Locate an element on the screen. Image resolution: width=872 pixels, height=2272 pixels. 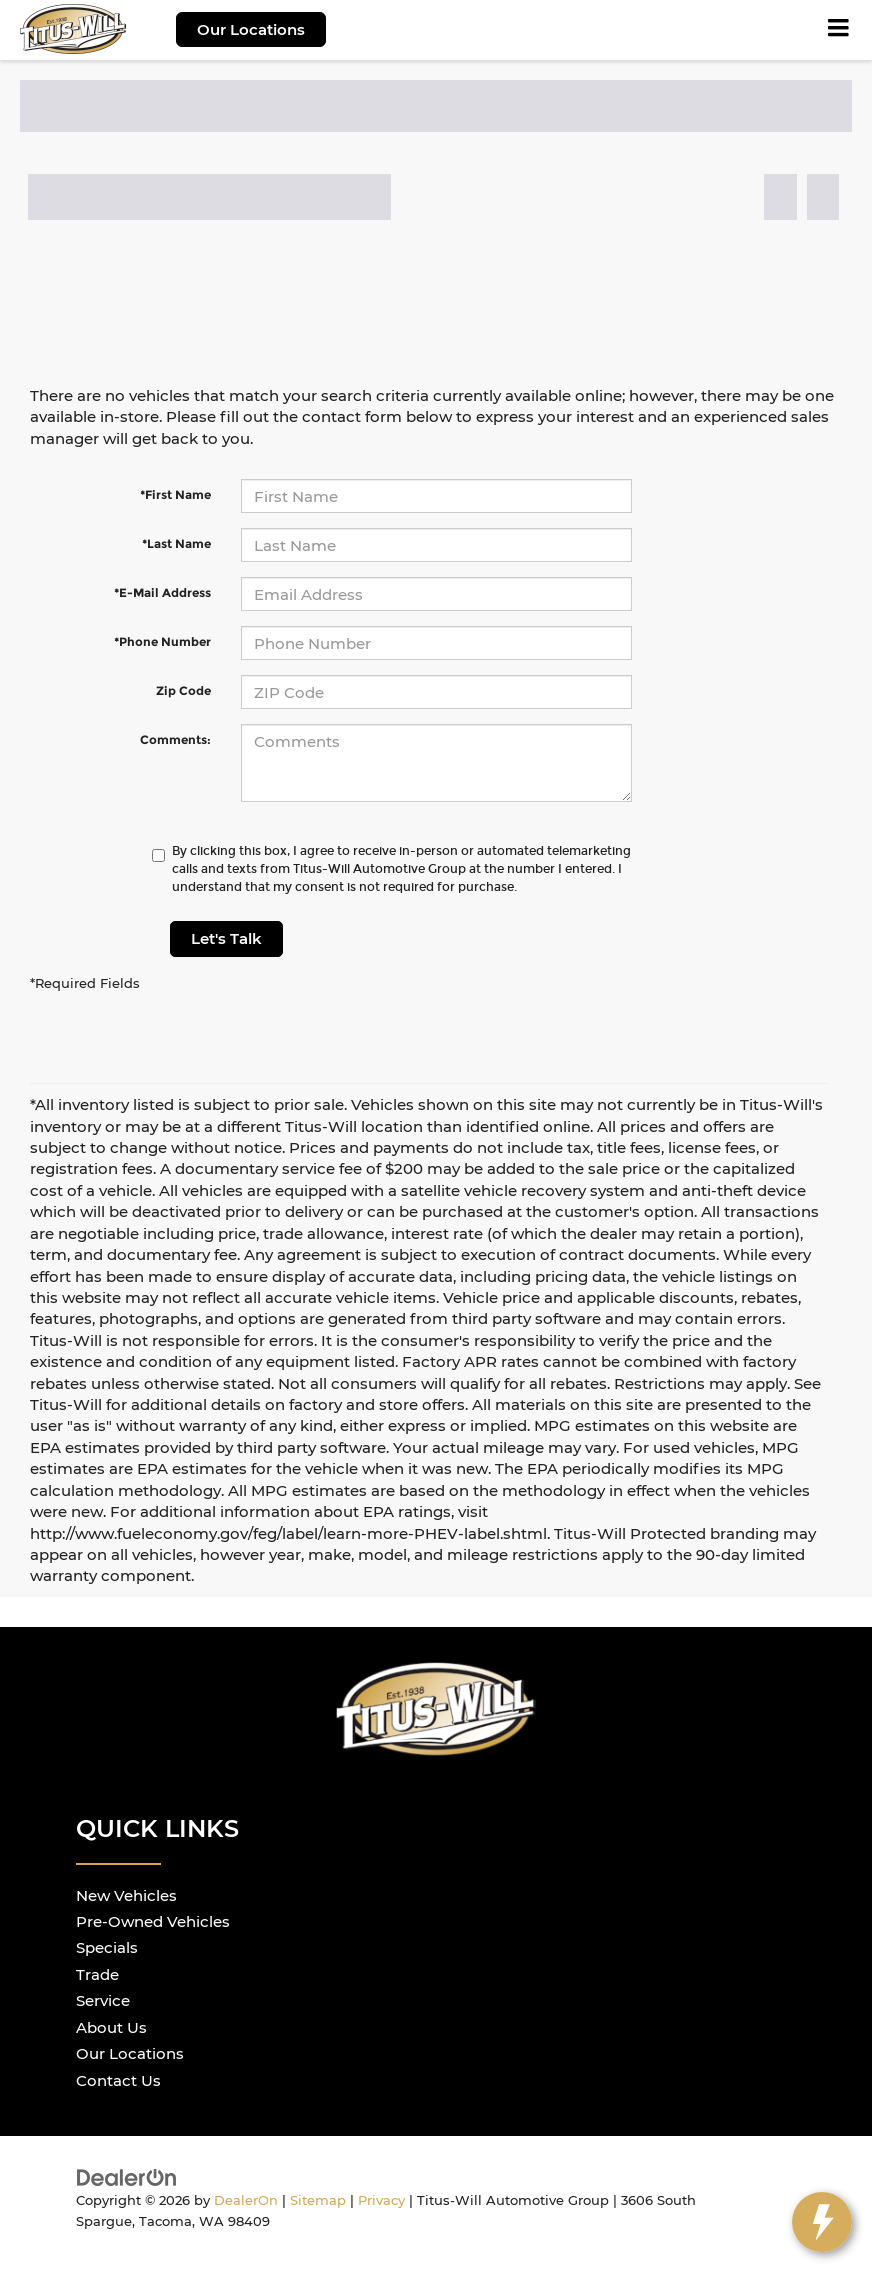
Pre-Owned Vehicles is located at coordinates (153, 1921).